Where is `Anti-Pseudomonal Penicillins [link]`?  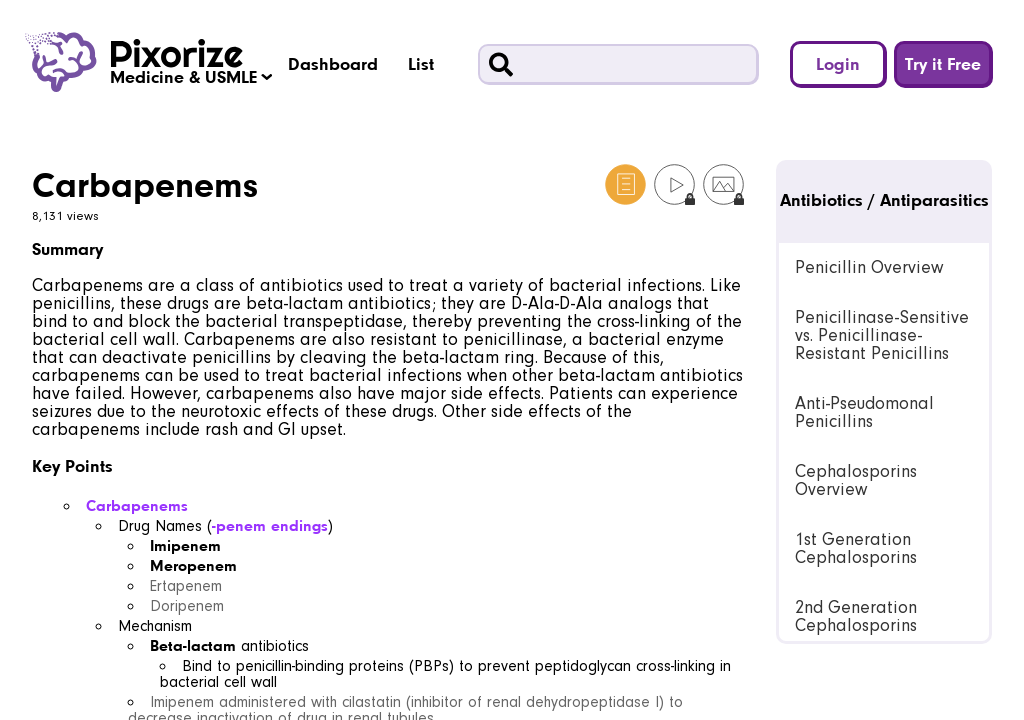
Anti-Pseudomonal Penicillins [link] is located at coordinates (864, 412).